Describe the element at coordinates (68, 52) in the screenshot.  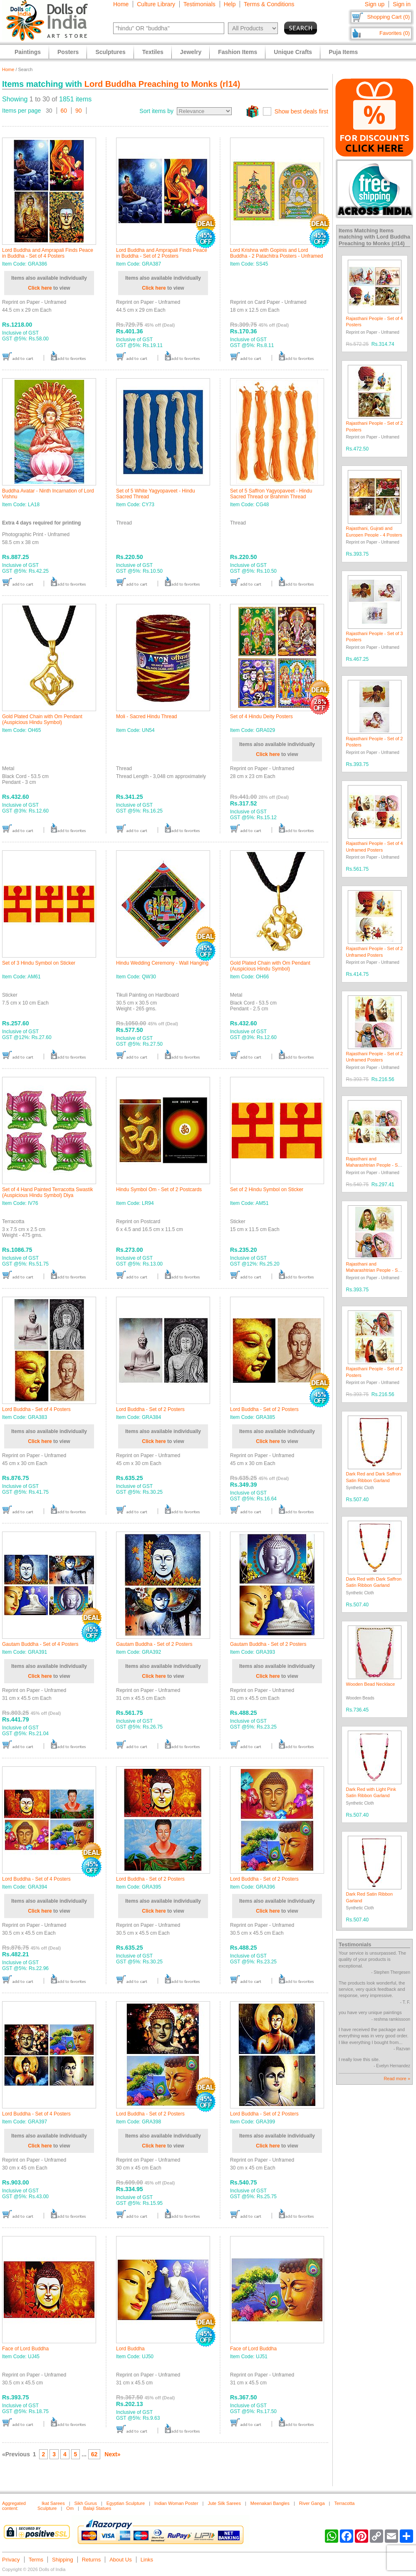
I see `Posters` at that location.